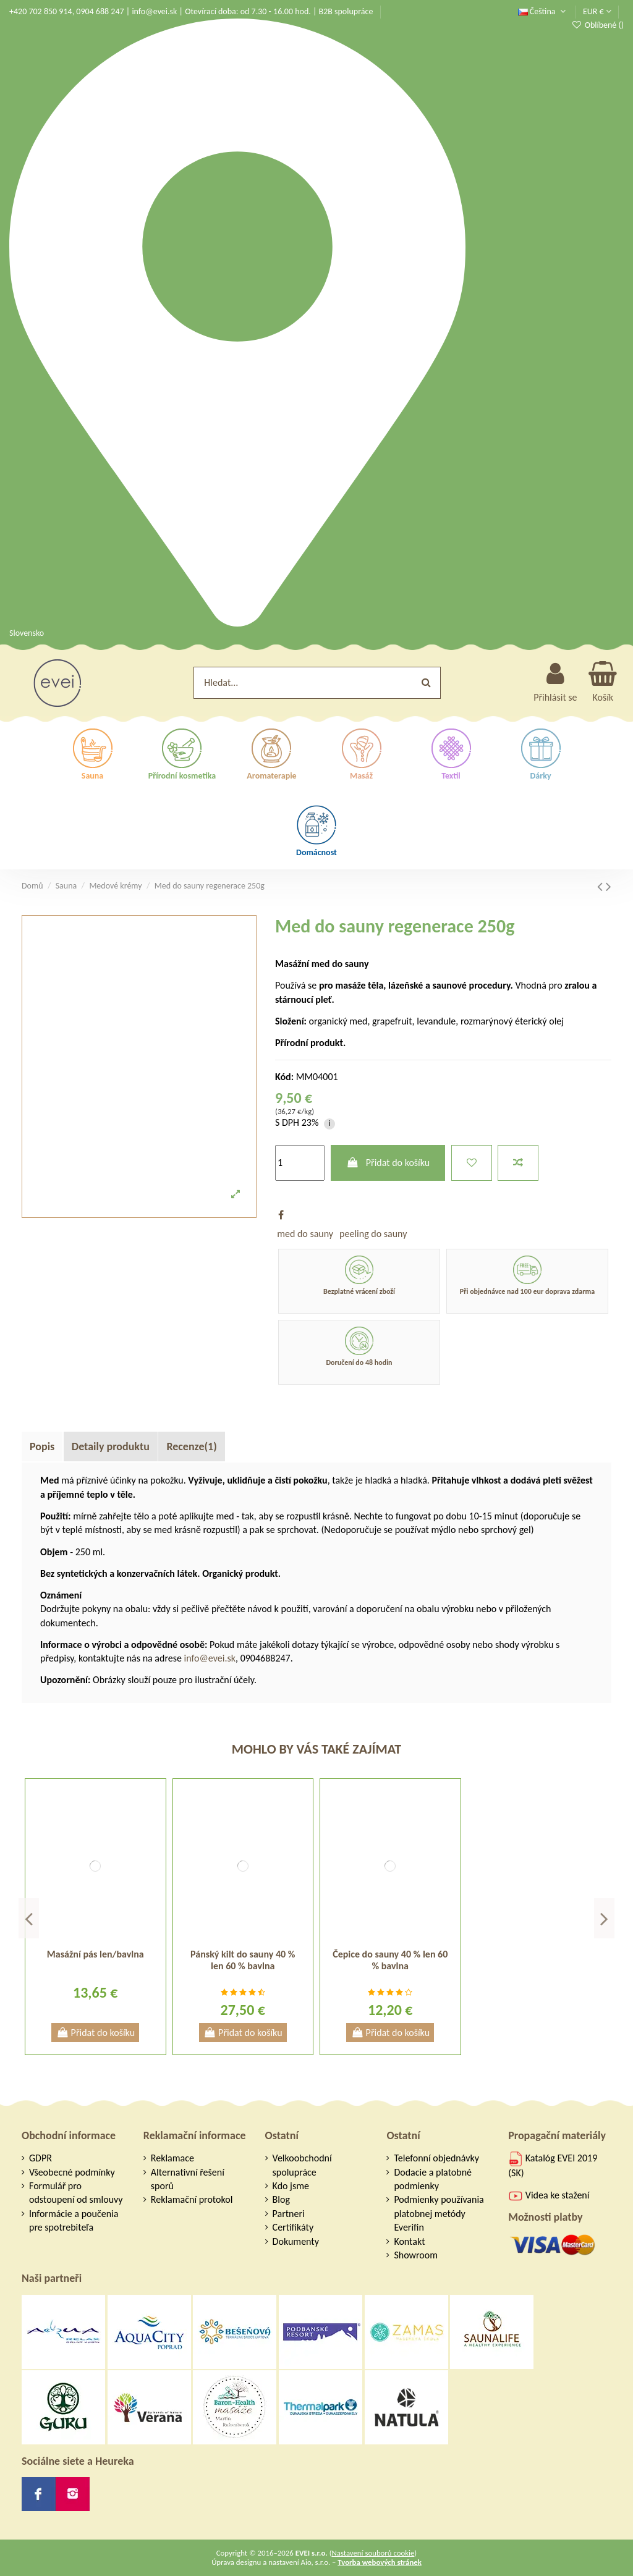 The image size is (633, 2576). I want to click on Všeobecné podmínky, so click(72, 2172).